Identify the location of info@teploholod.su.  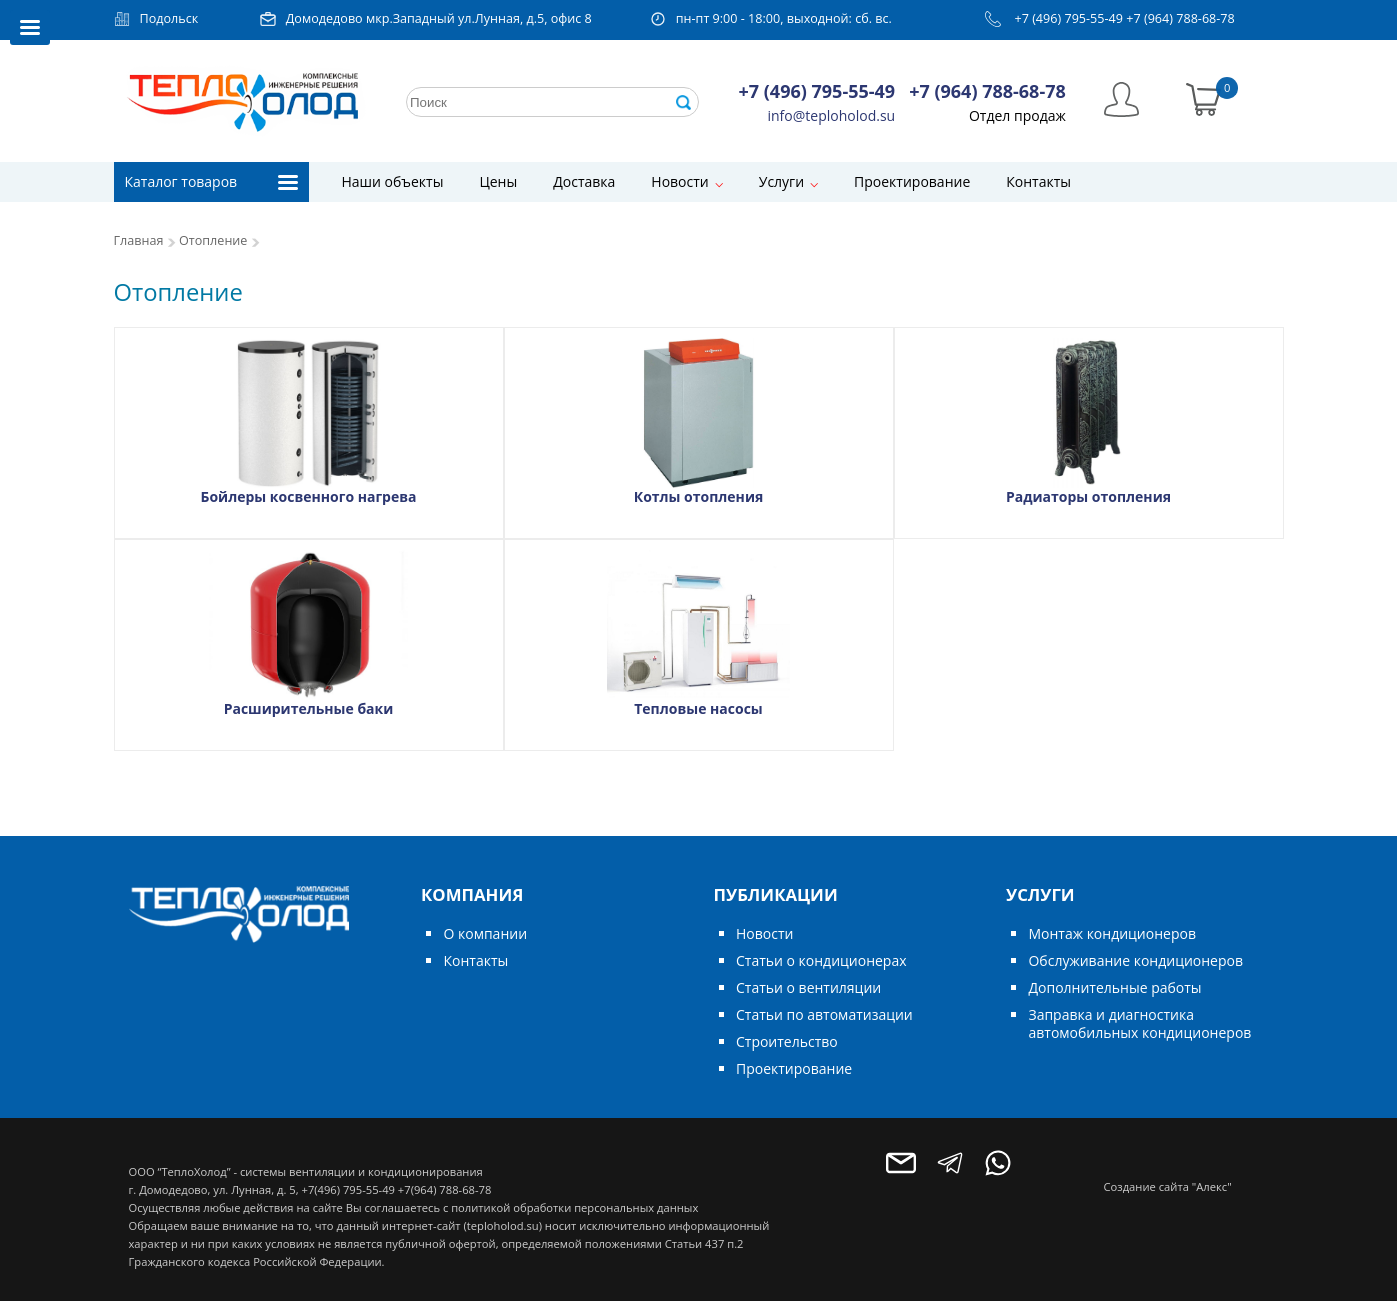
(832, 115).